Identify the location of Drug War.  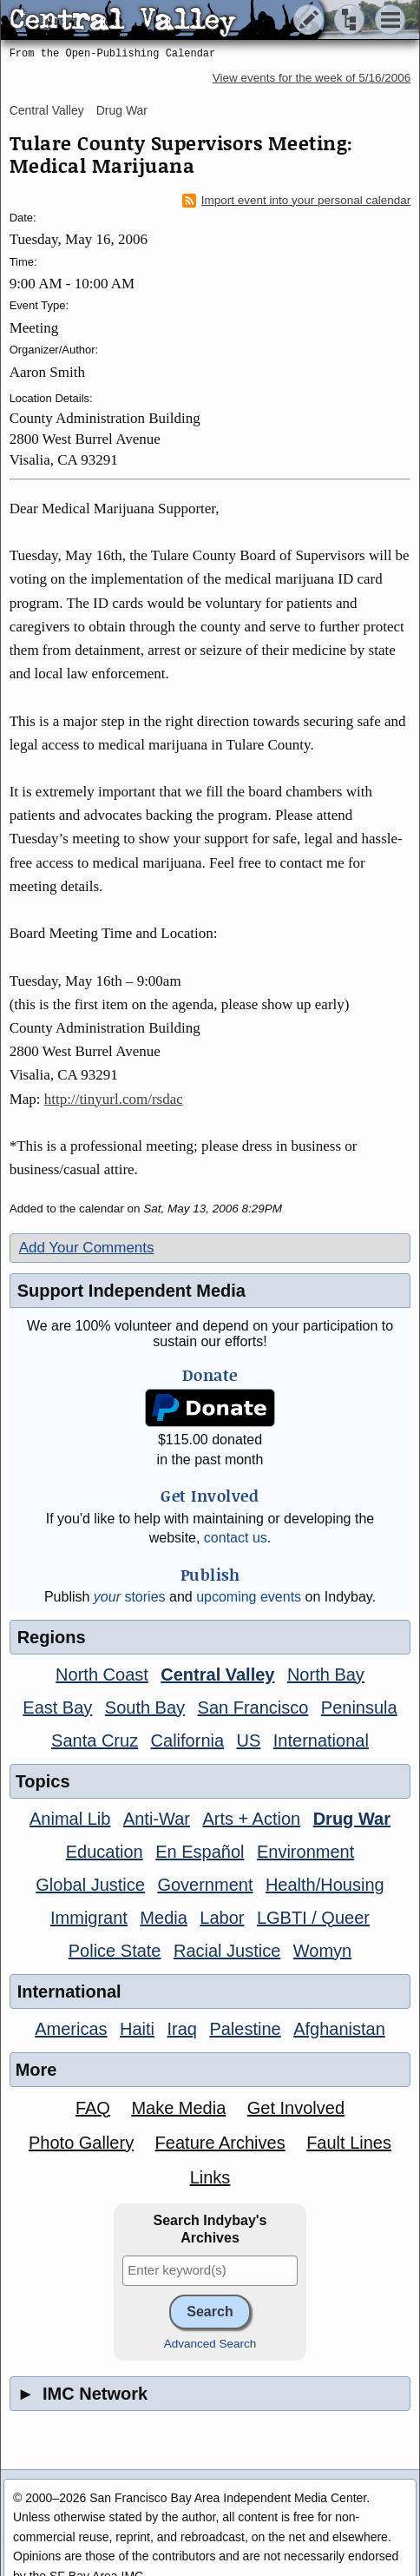
(122, 110).